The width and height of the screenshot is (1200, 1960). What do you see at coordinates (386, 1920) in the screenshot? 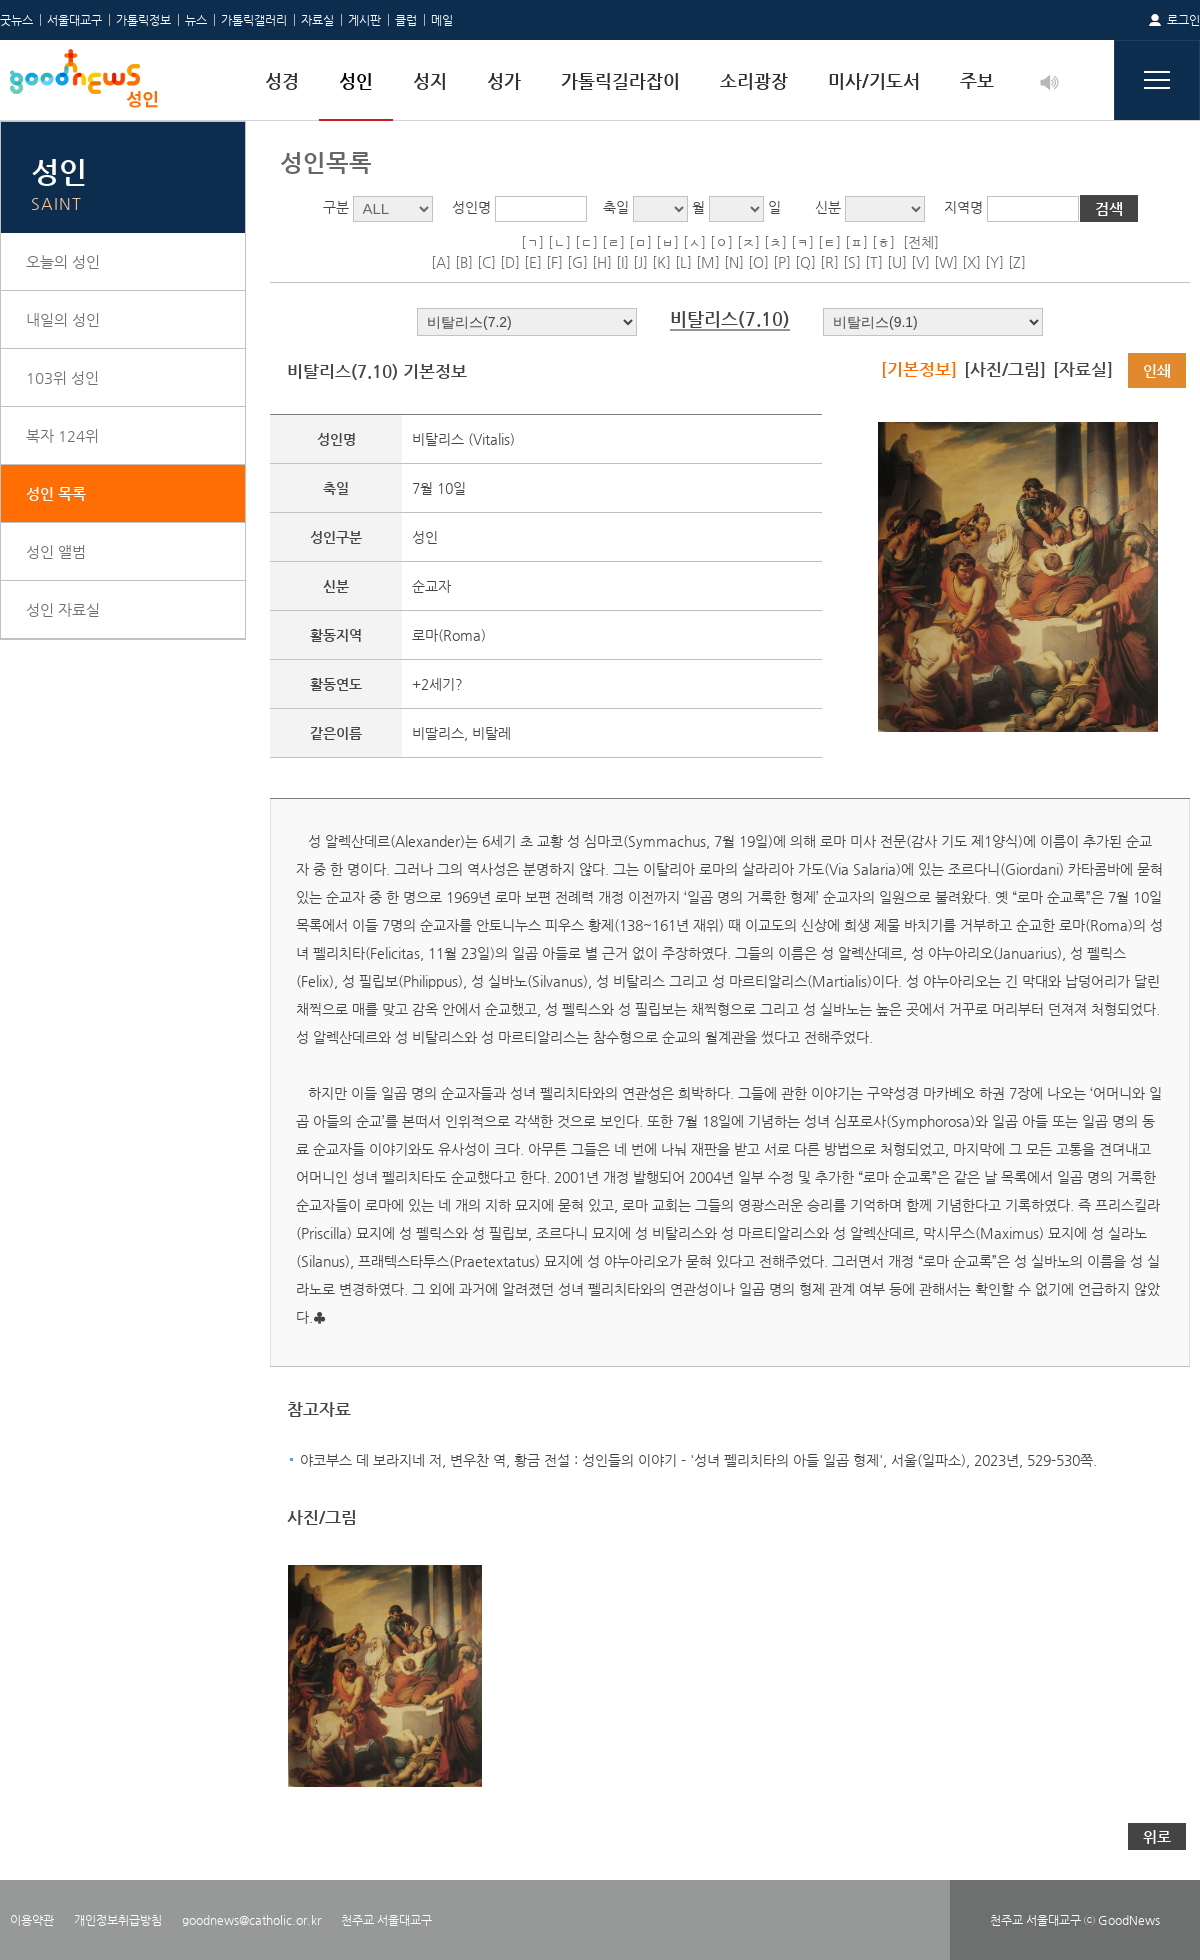
I see `천주교 서울대교구` at bounding box center [386, 1920].